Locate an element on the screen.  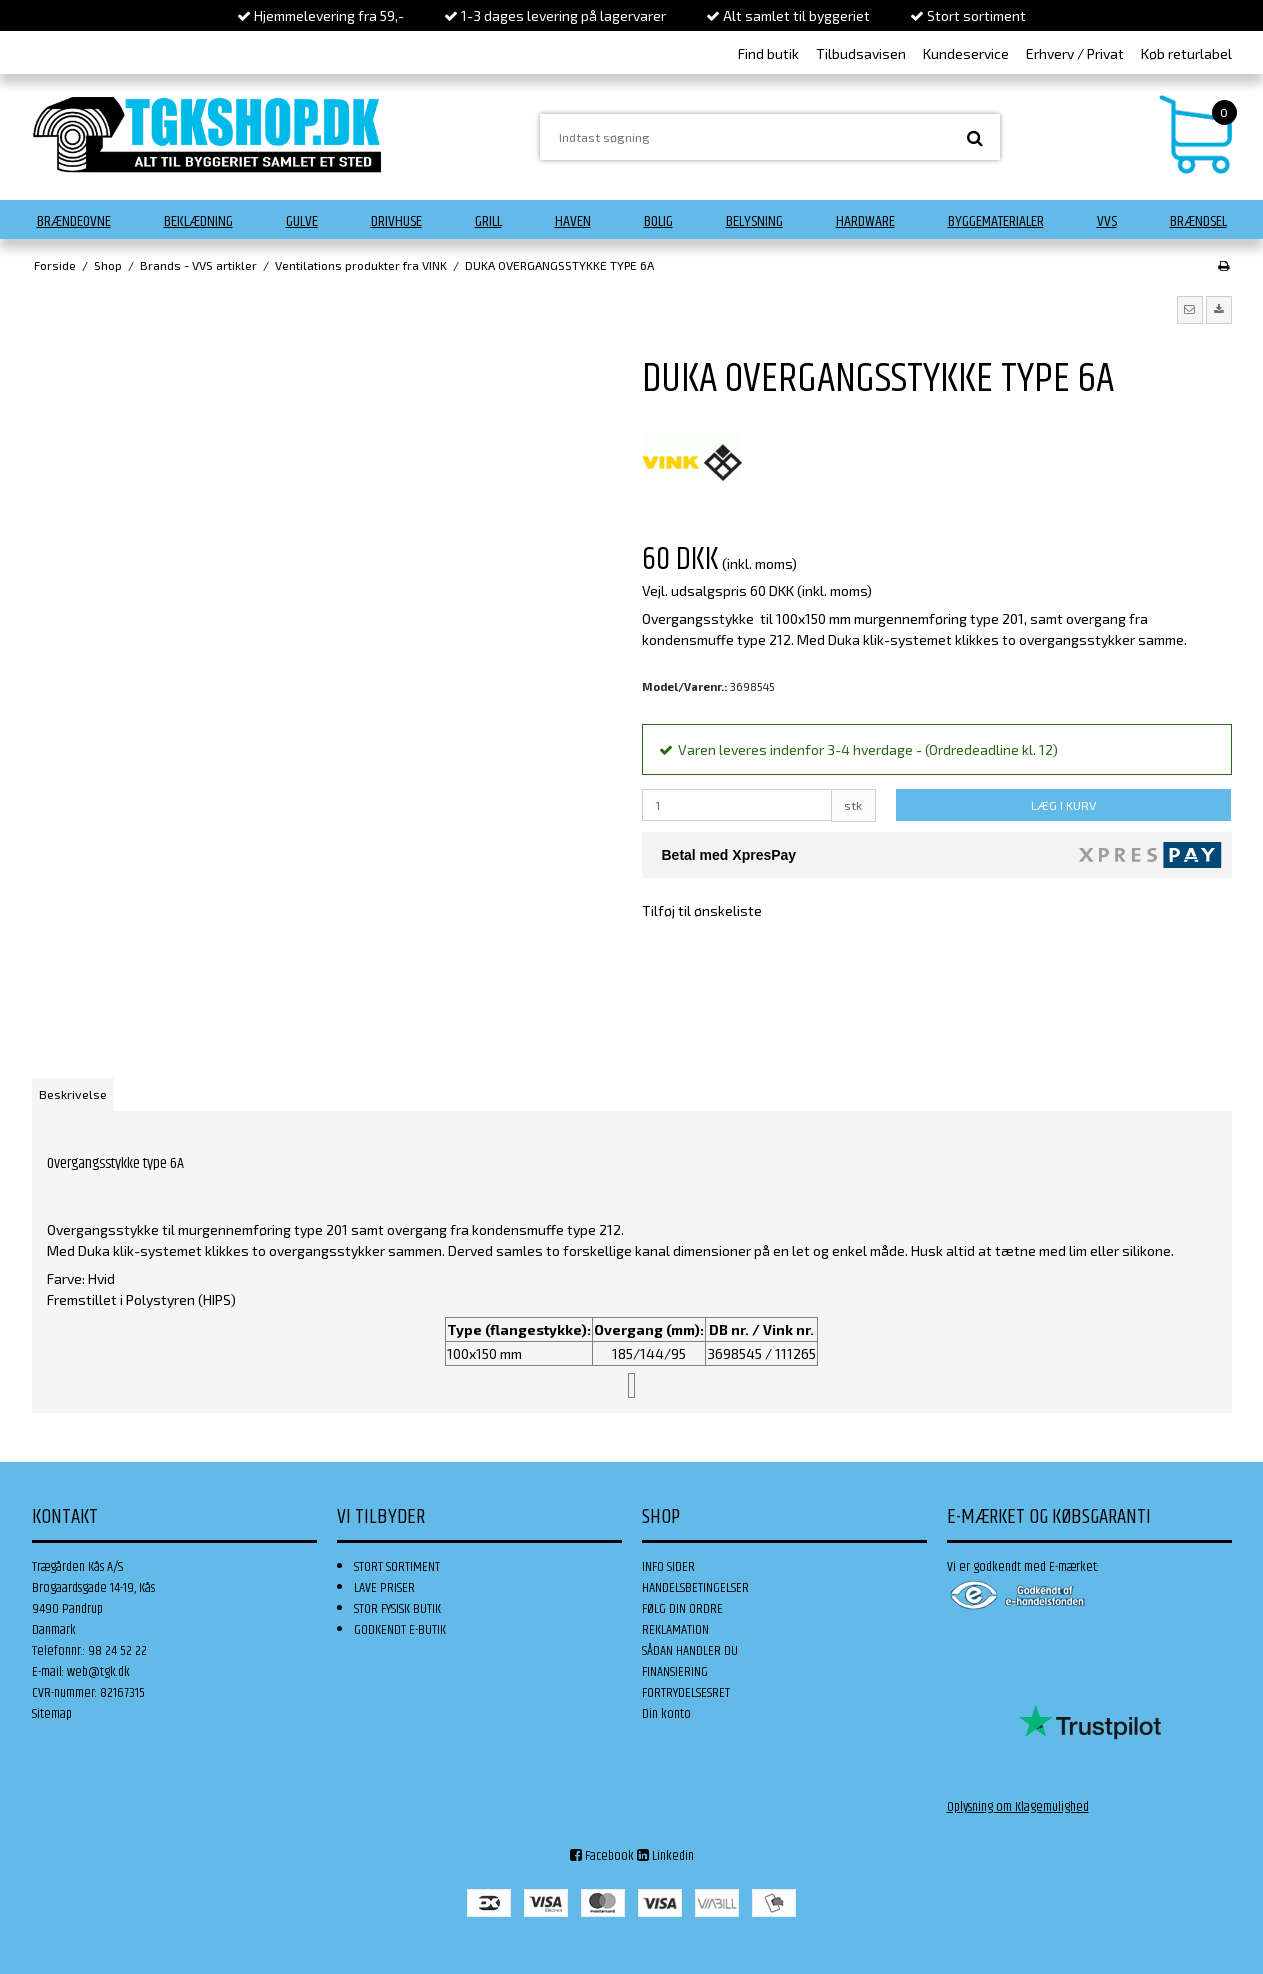
FØLG DIN ORDRE is located at coordinates (682, 1609).